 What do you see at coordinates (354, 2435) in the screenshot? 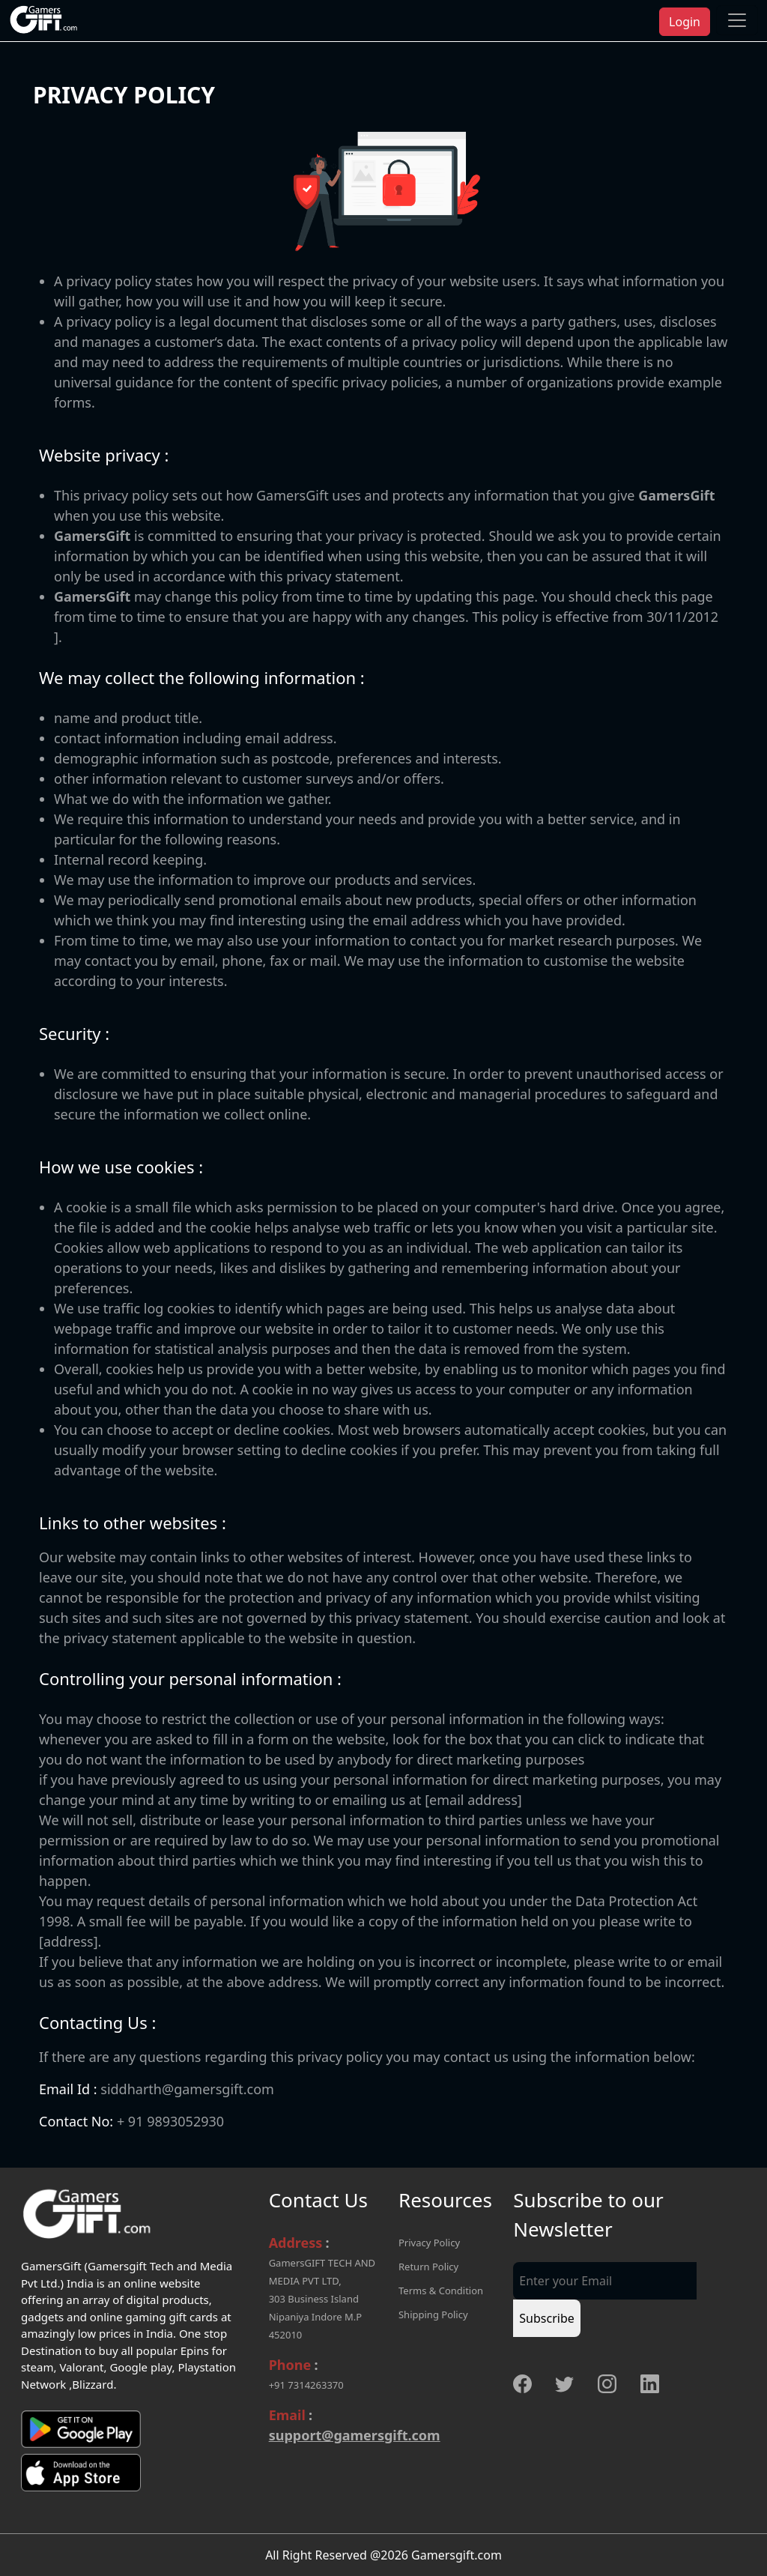
I see `support@gamersgift.com` at bounding box center [354, 2435].